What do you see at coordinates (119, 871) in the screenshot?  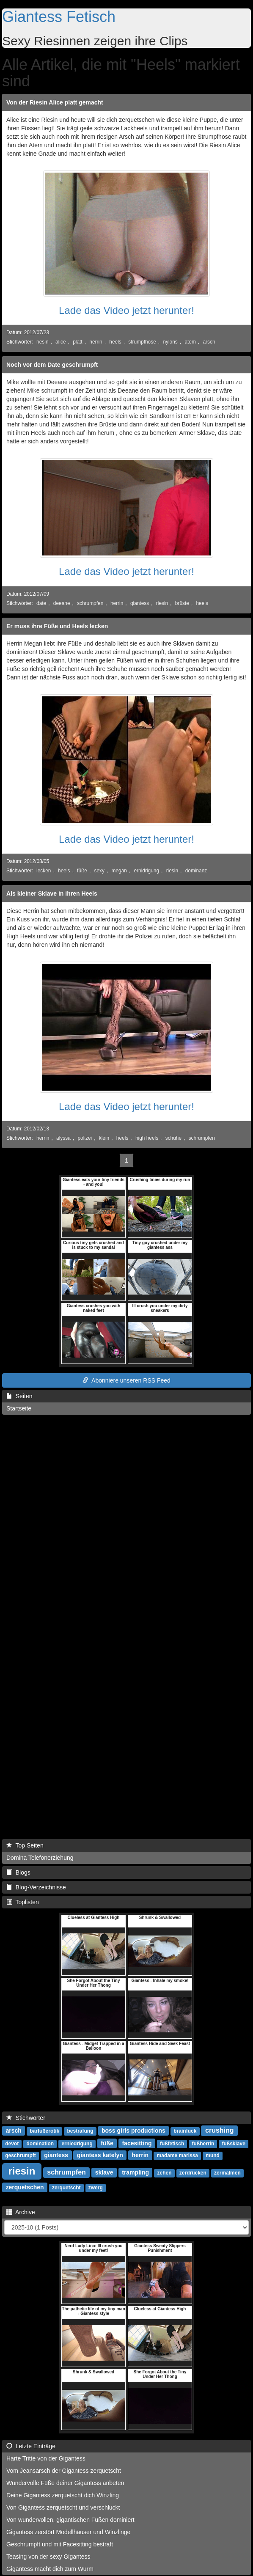 I see `megan` at bounding box center [119, 871].